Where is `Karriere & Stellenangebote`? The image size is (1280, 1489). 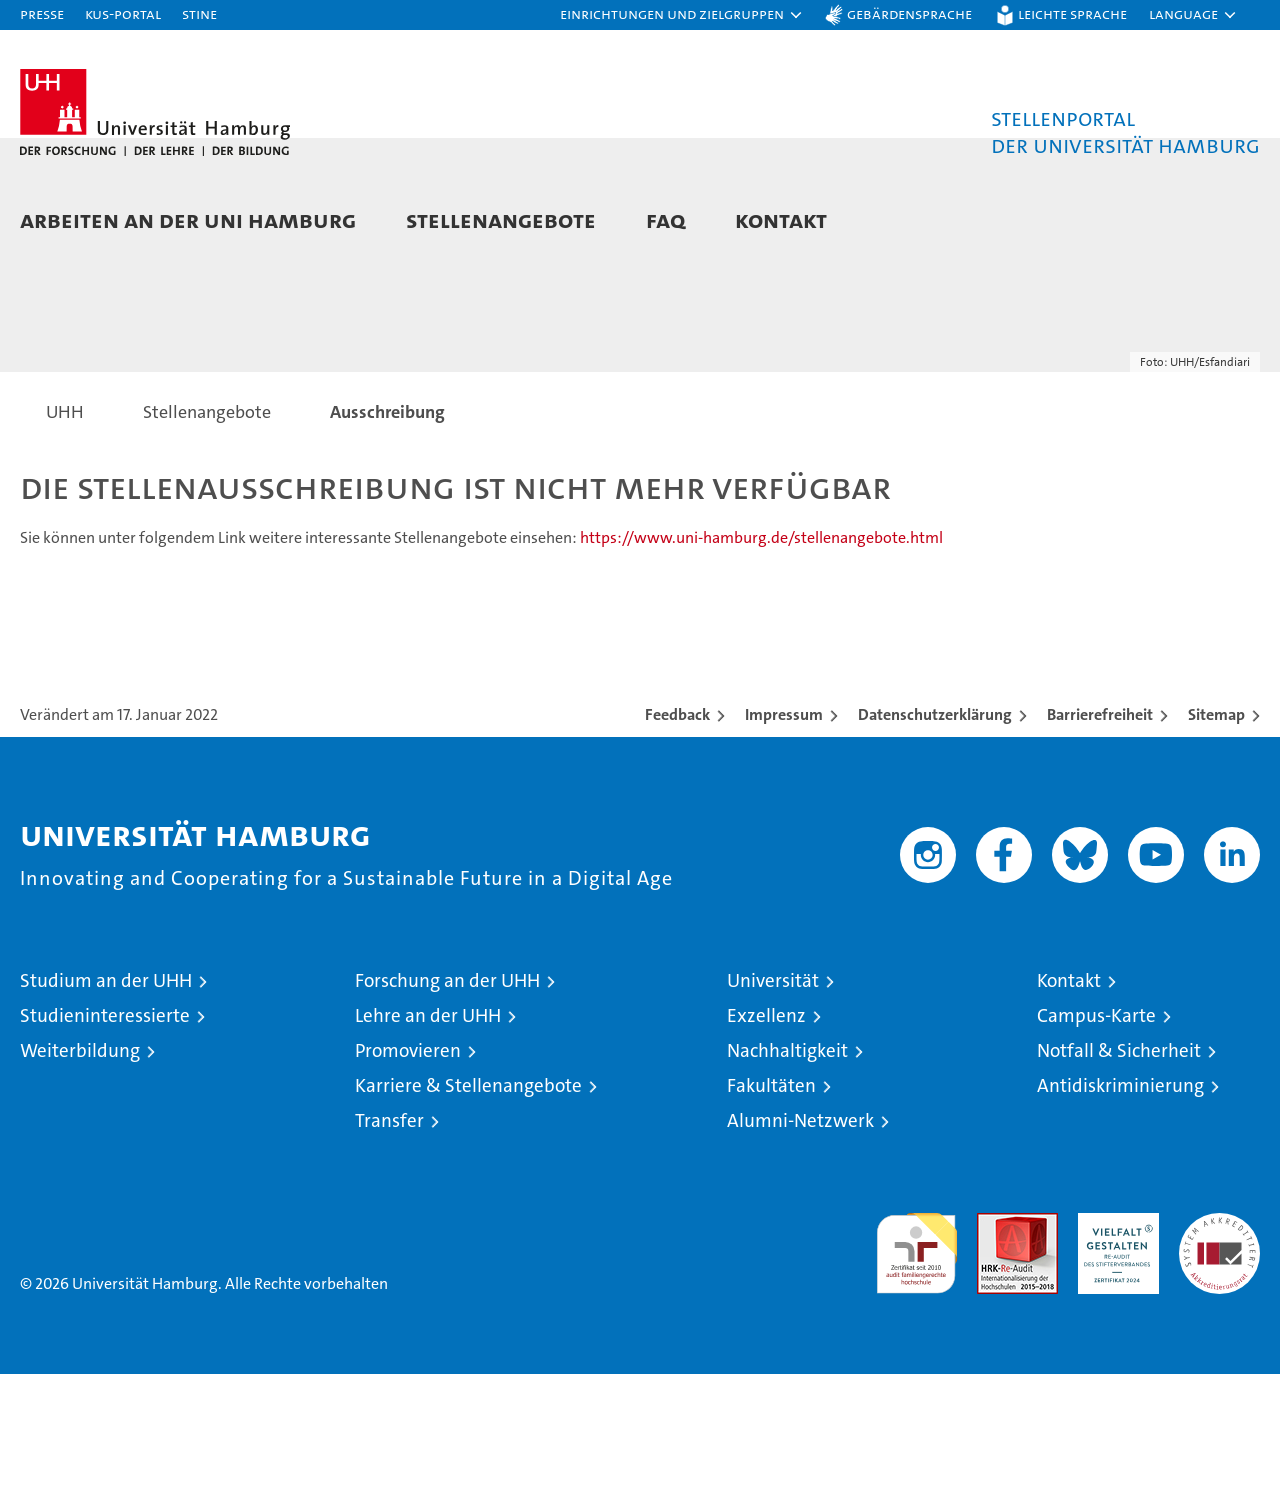
Karriere & Stellenangebote is located at coordinates (468, 1200).